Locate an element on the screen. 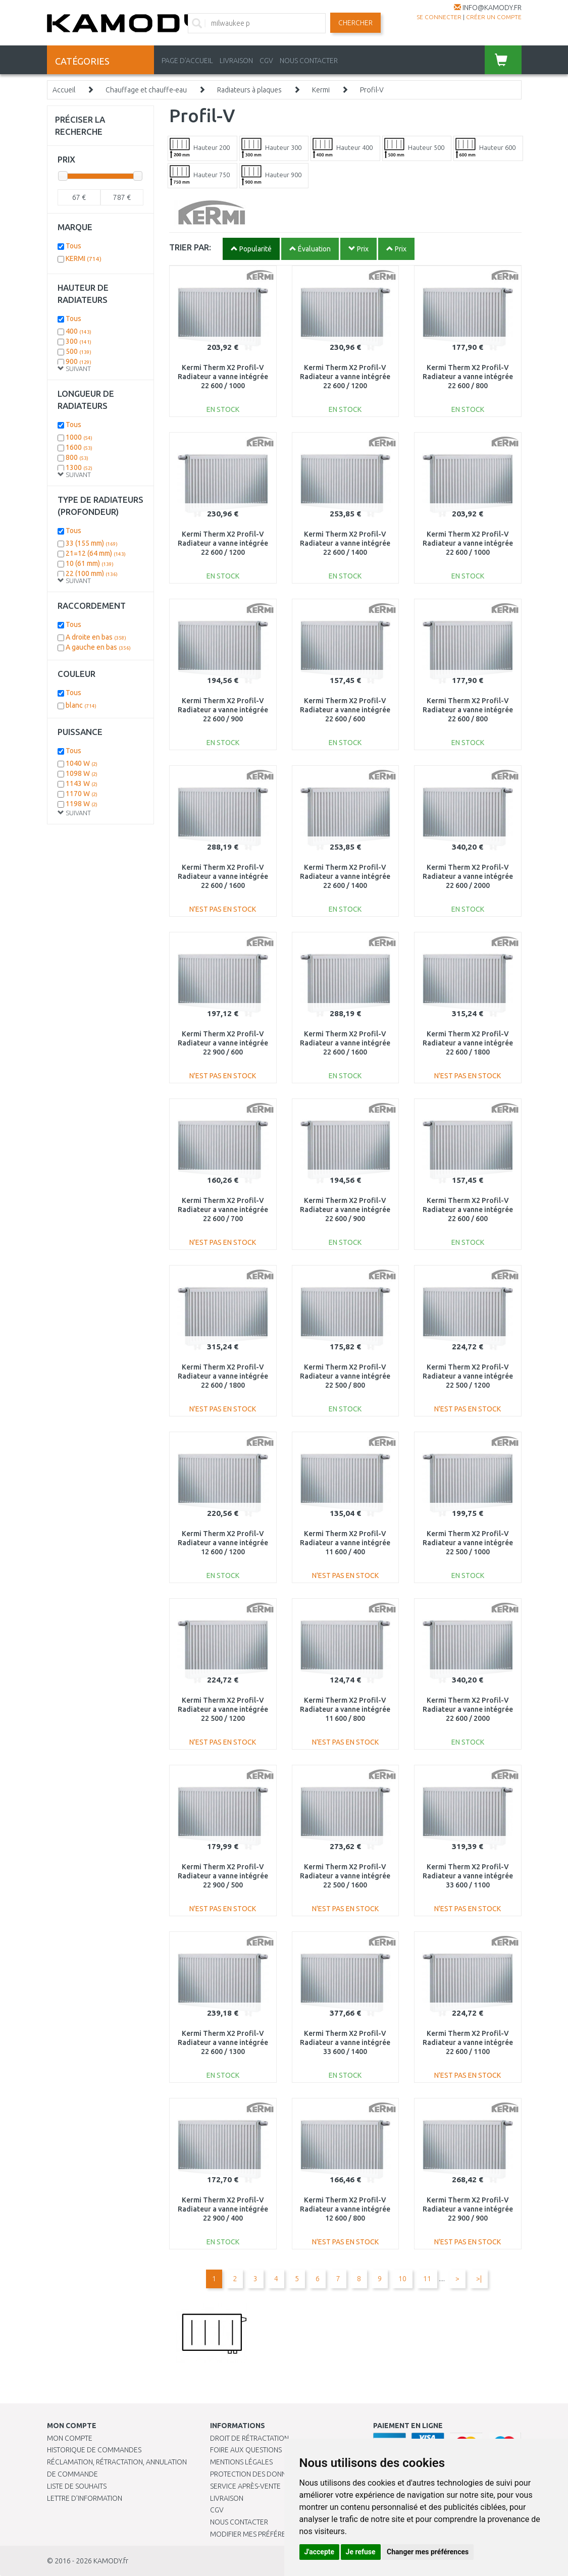 This screenshot has height=2576, width=568. Se connecter is located at coordinates (439, 17).